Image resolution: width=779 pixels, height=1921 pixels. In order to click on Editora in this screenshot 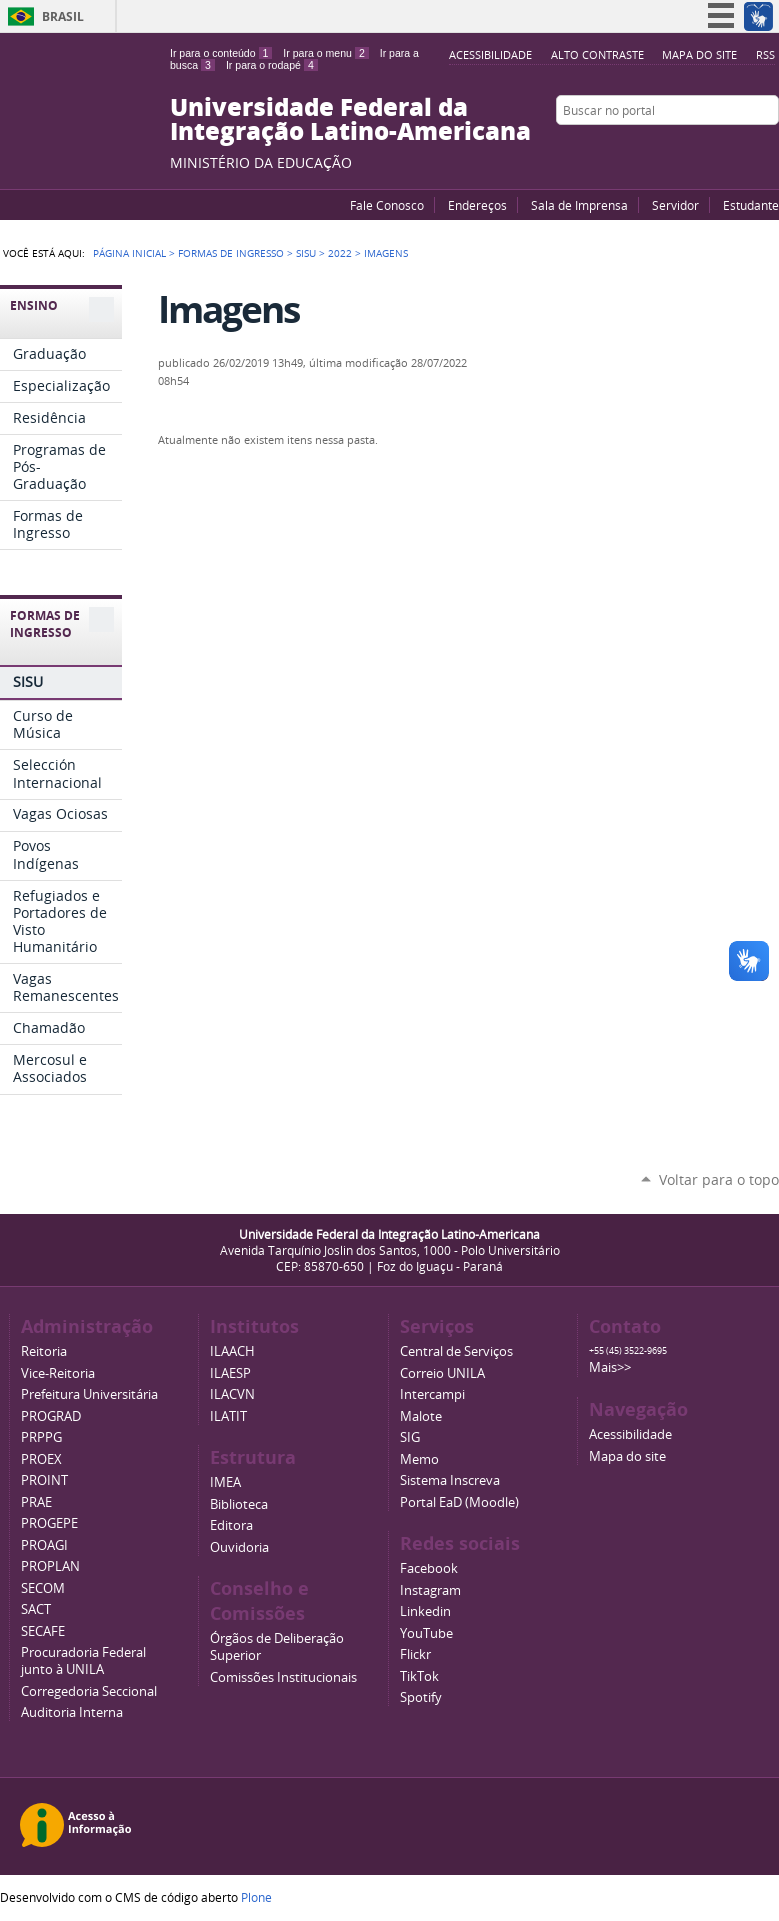, I will do `click(231, 1525)`.